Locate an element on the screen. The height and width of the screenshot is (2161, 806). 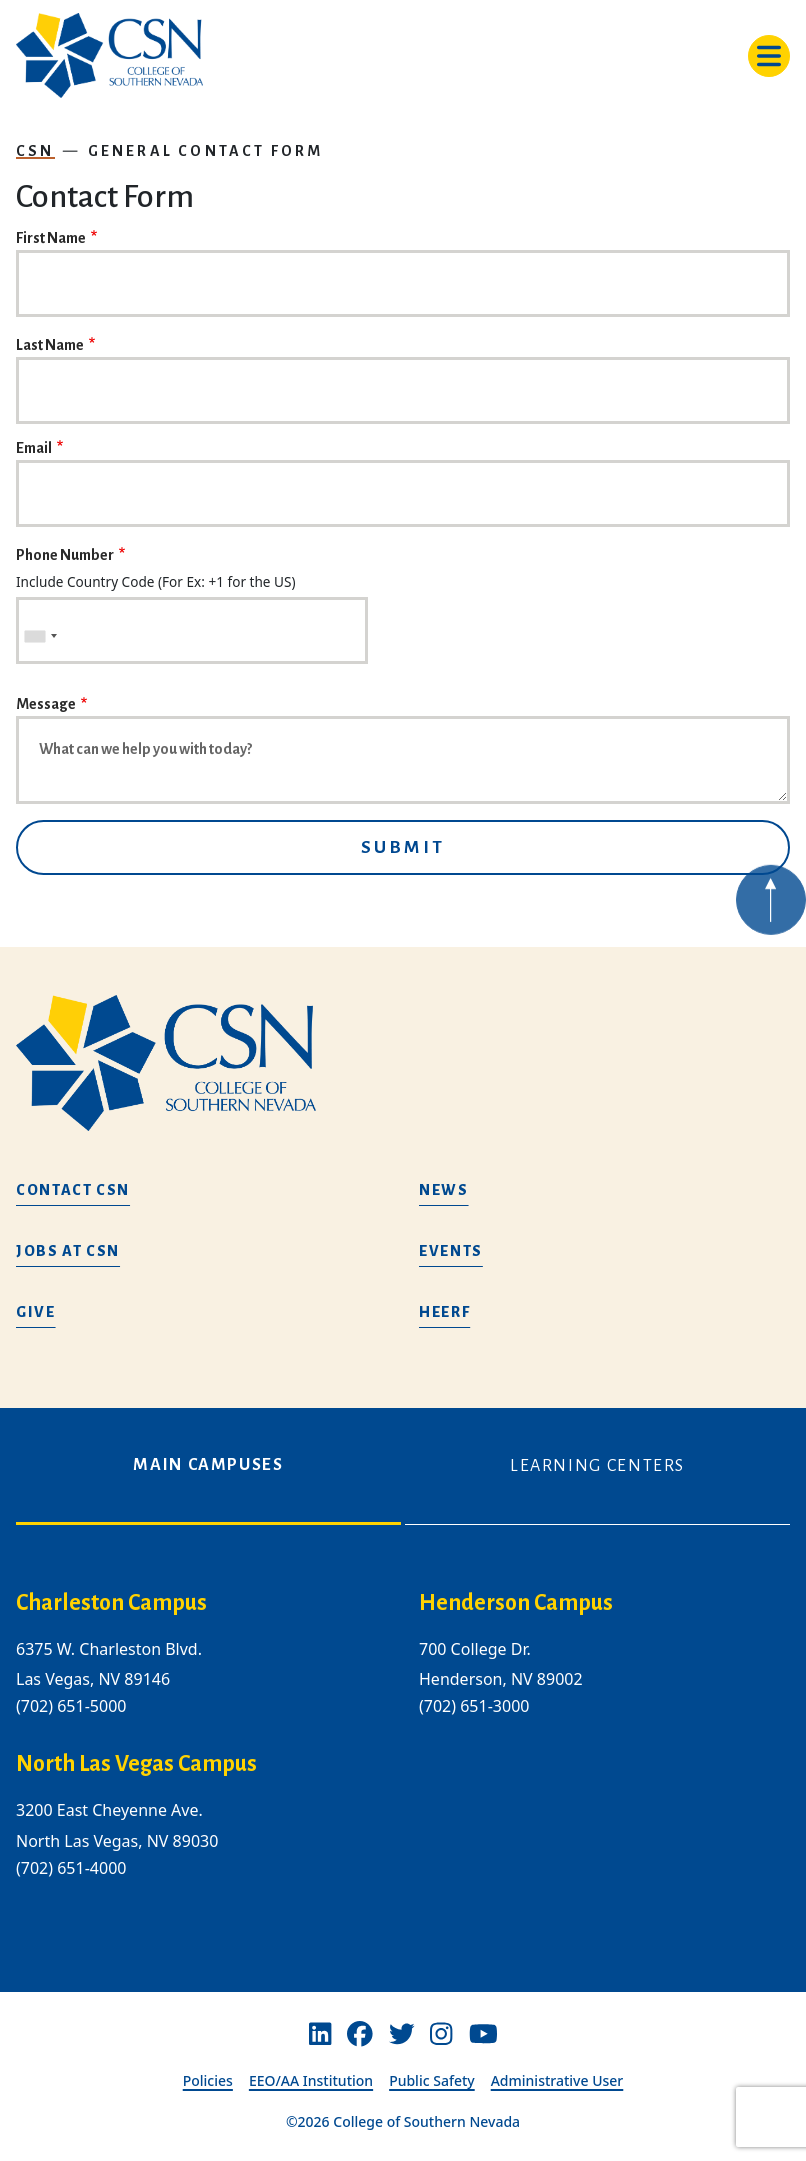
[tabpanel] is located at coordinates (403, 1750).